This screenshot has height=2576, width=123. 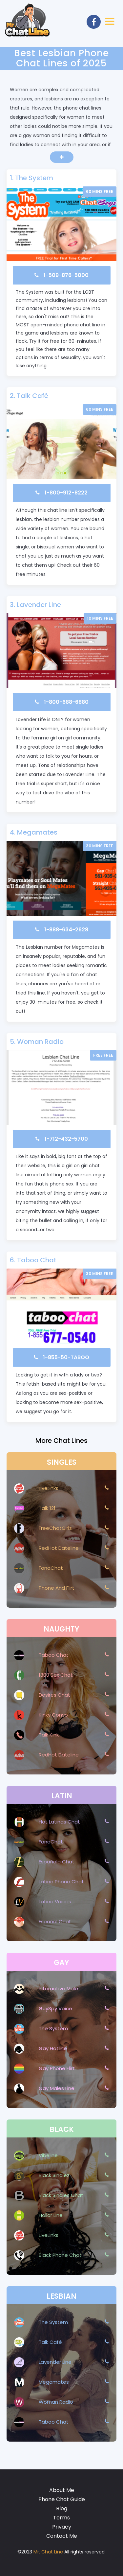 I want to click on Latin, so click(x=61, y=1796).